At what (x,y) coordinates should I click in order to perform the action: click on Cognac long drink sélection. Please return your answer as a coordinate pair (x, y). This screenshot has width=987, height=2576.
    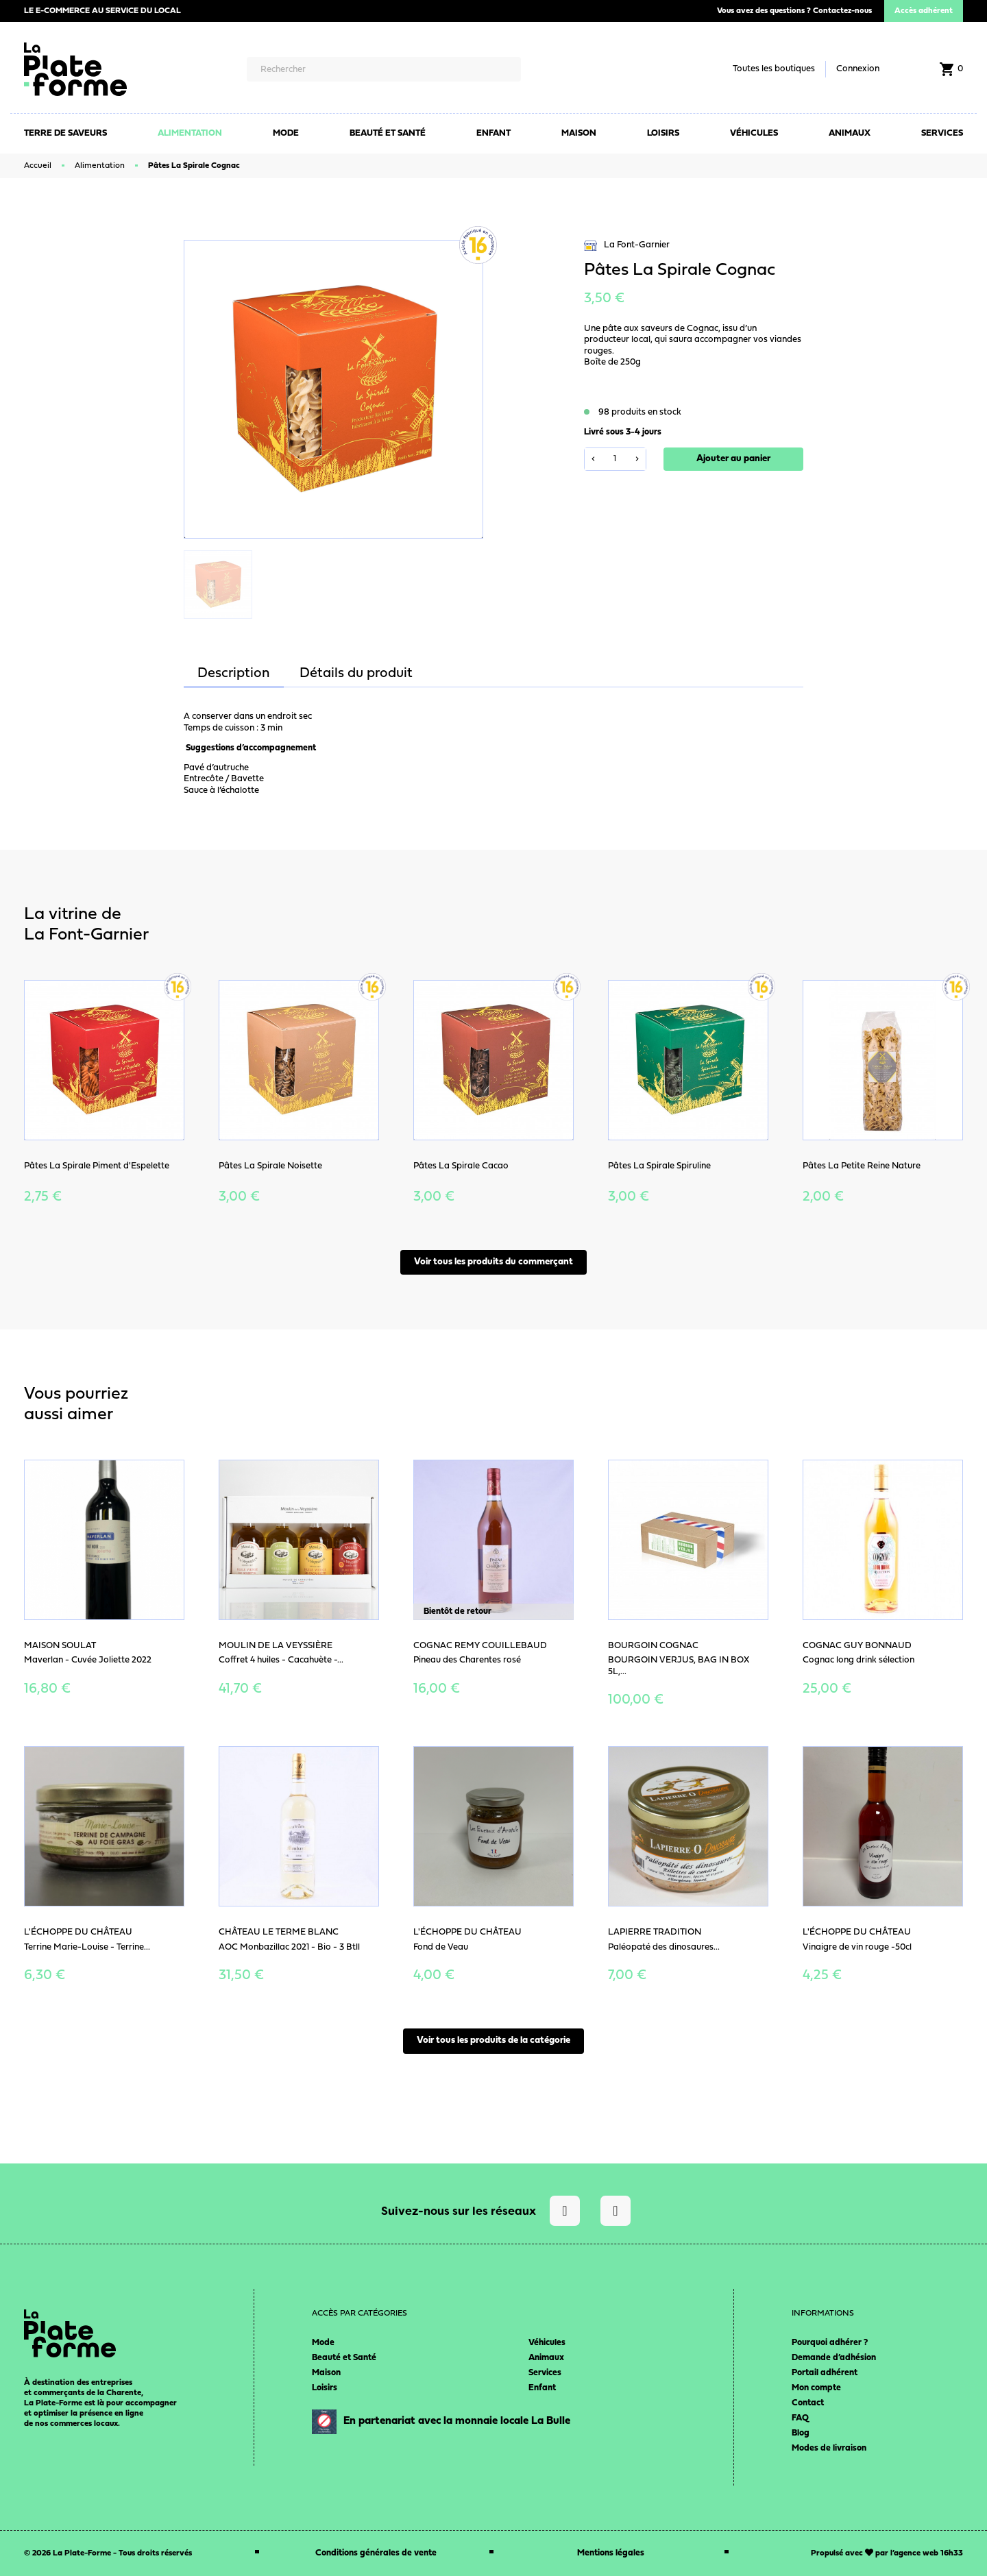
    Looking at the image, I should click on (858, 1660).